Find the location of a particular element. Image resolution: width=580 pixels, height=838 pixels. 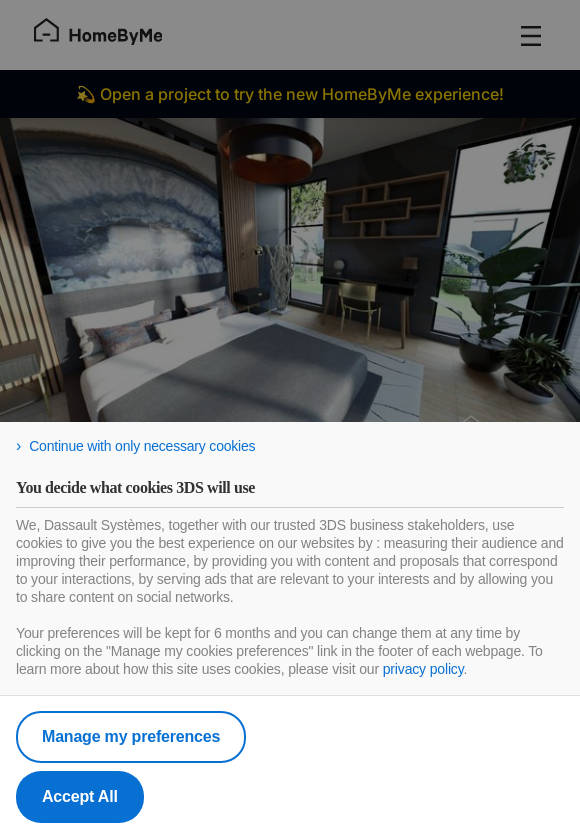

privacy policy is located at coordinates (423, 669).